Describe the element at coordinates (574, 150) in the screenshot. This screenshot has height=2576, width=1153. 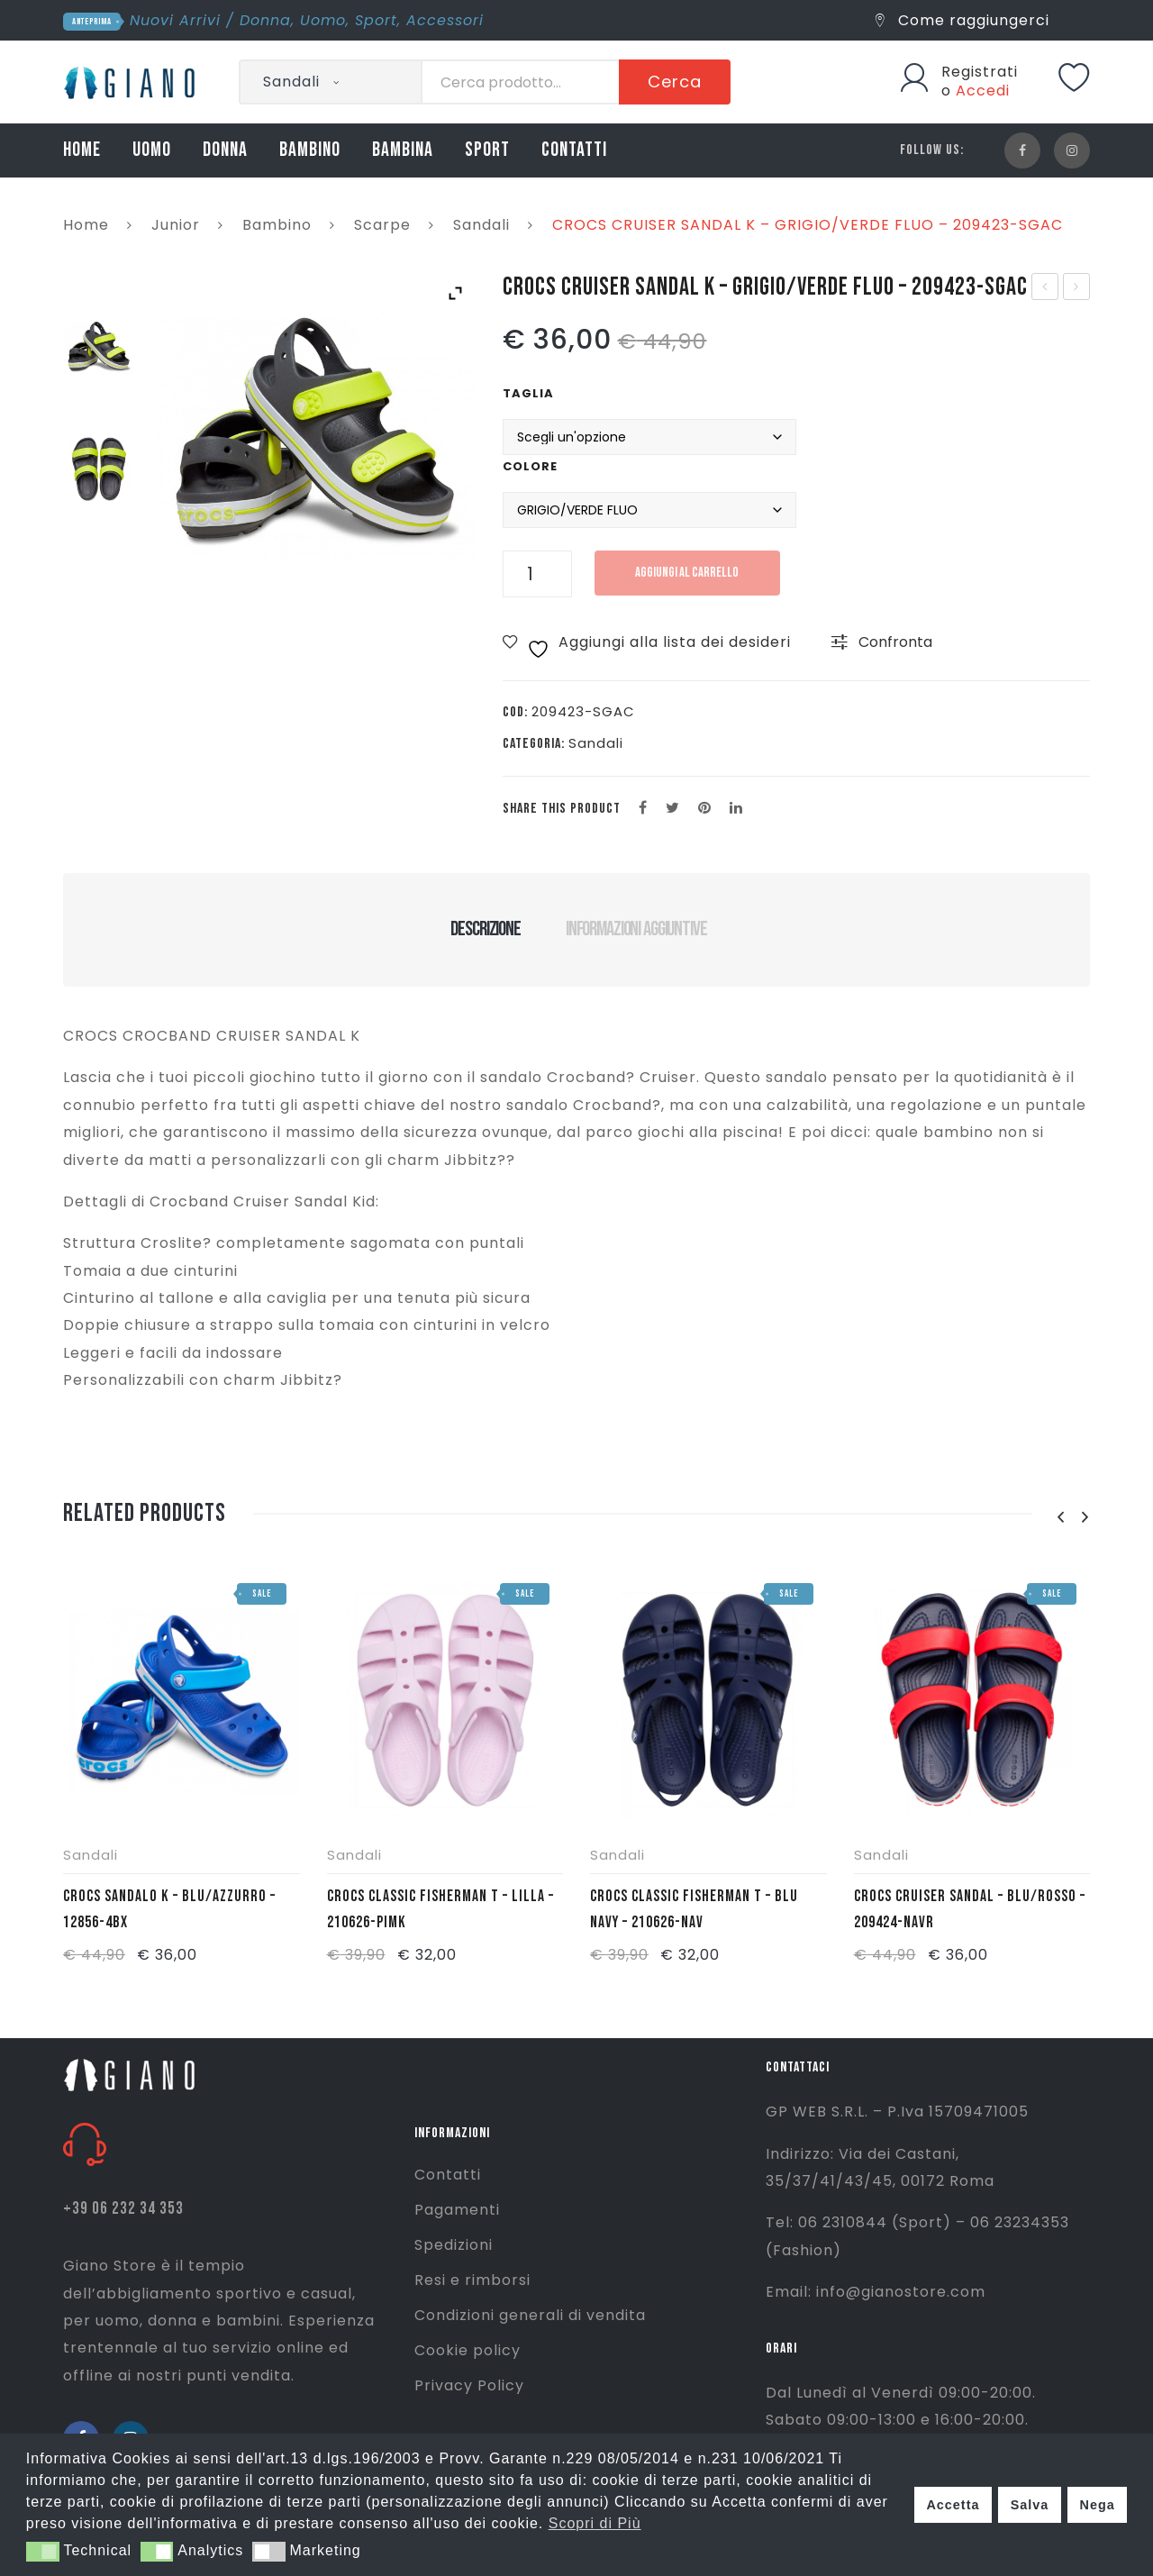
I see `CONTATTI` at that location.